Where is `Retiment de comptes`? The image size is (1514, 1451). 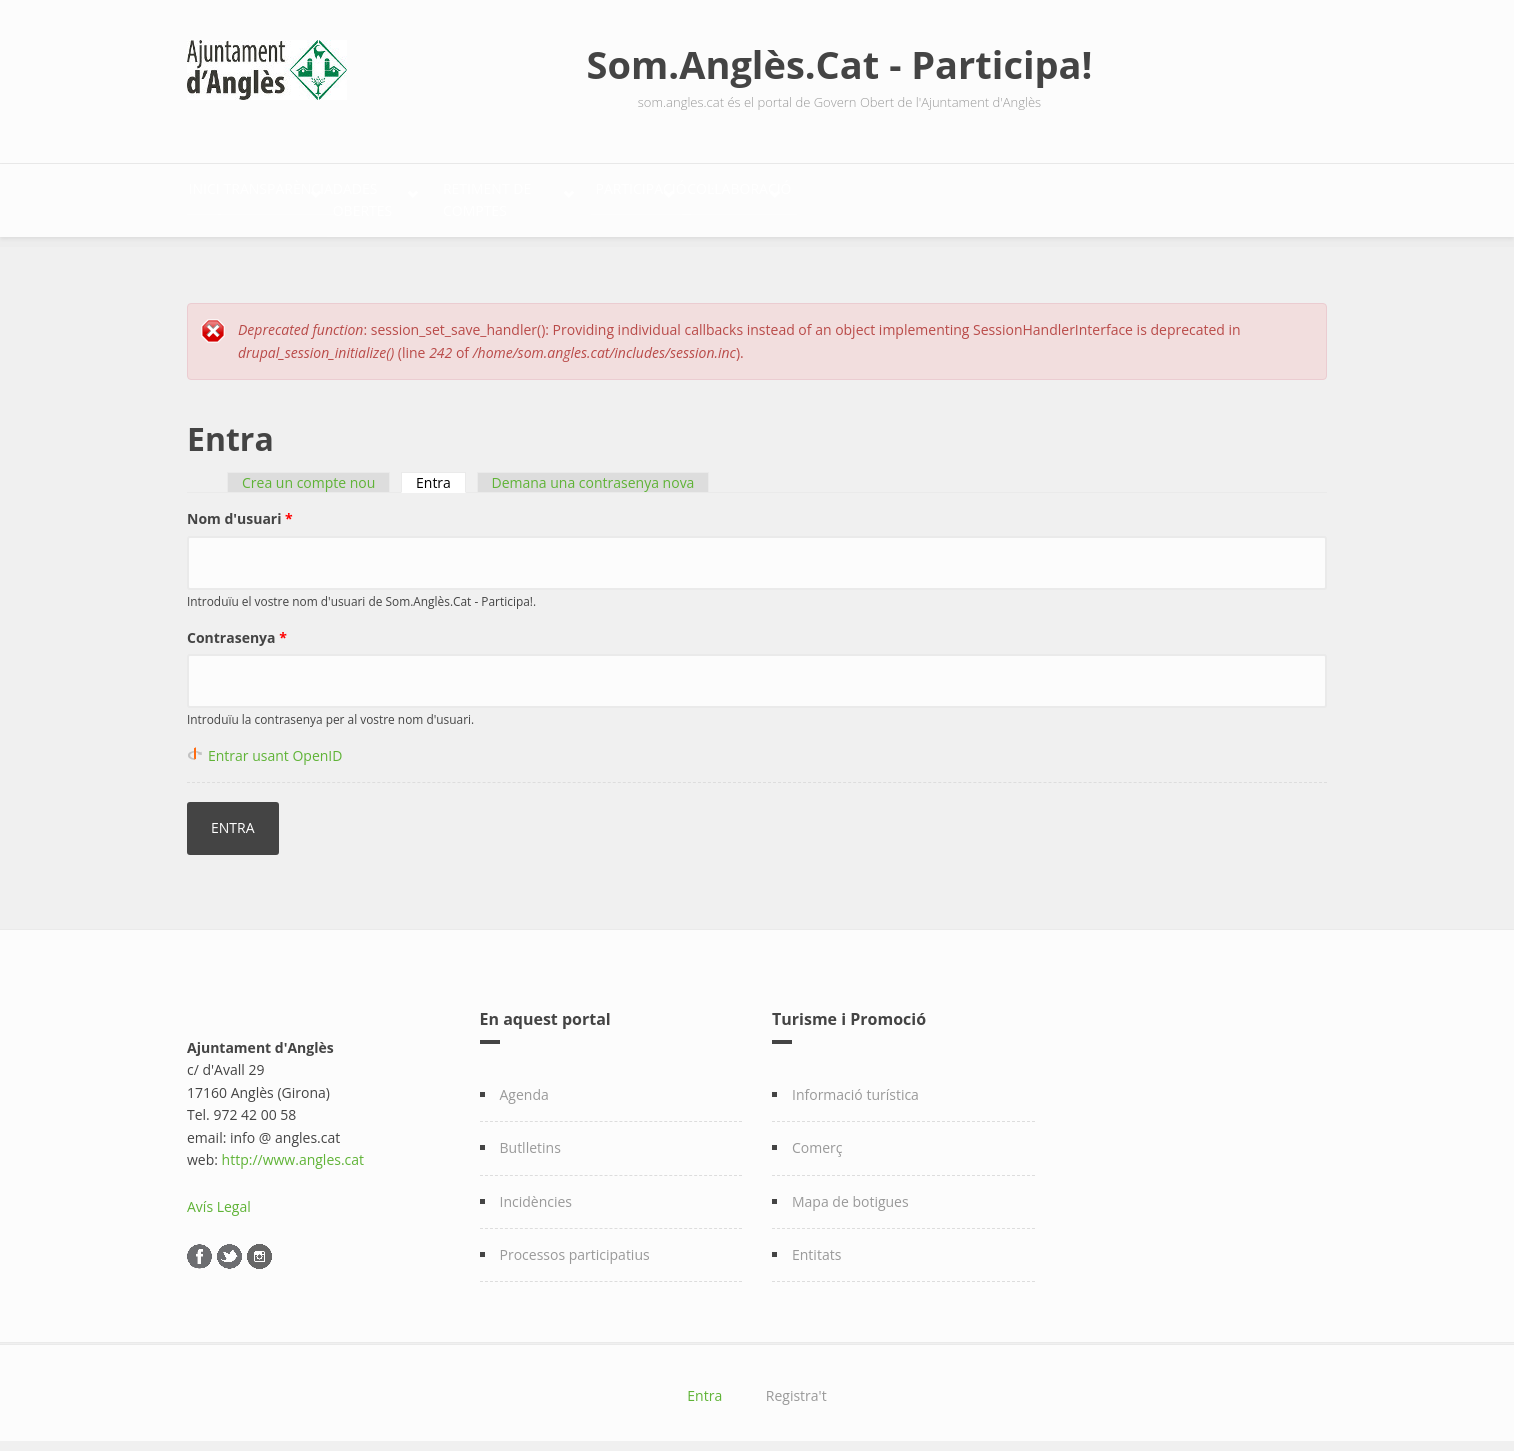 Retiment de comptes is located at coordinates (716, 195).